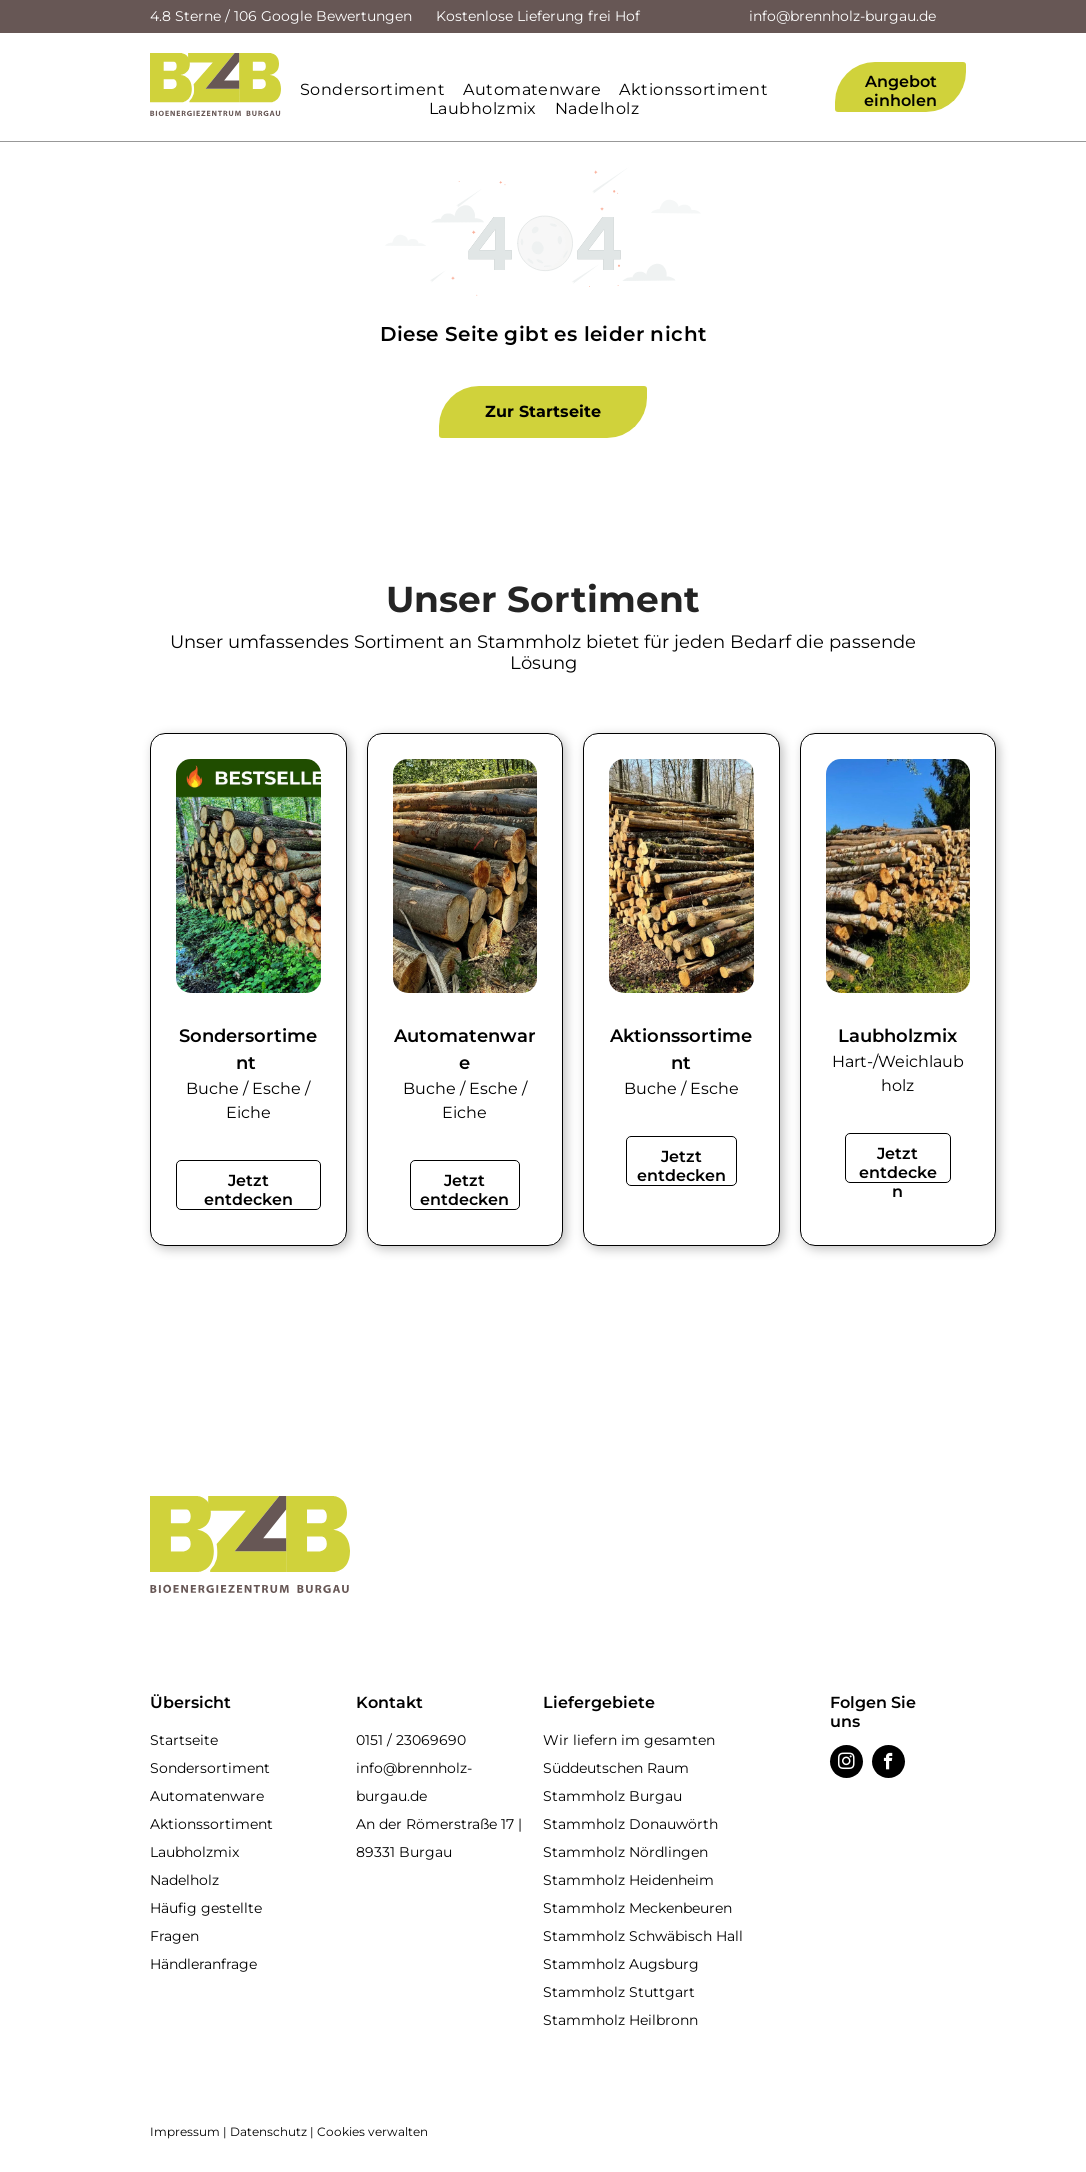  What do you see at coordinates (281, 16) in the screenshot?
I see `4.8 Sterne / 106 Google Bewertungen` at bounding box center [281, 16].